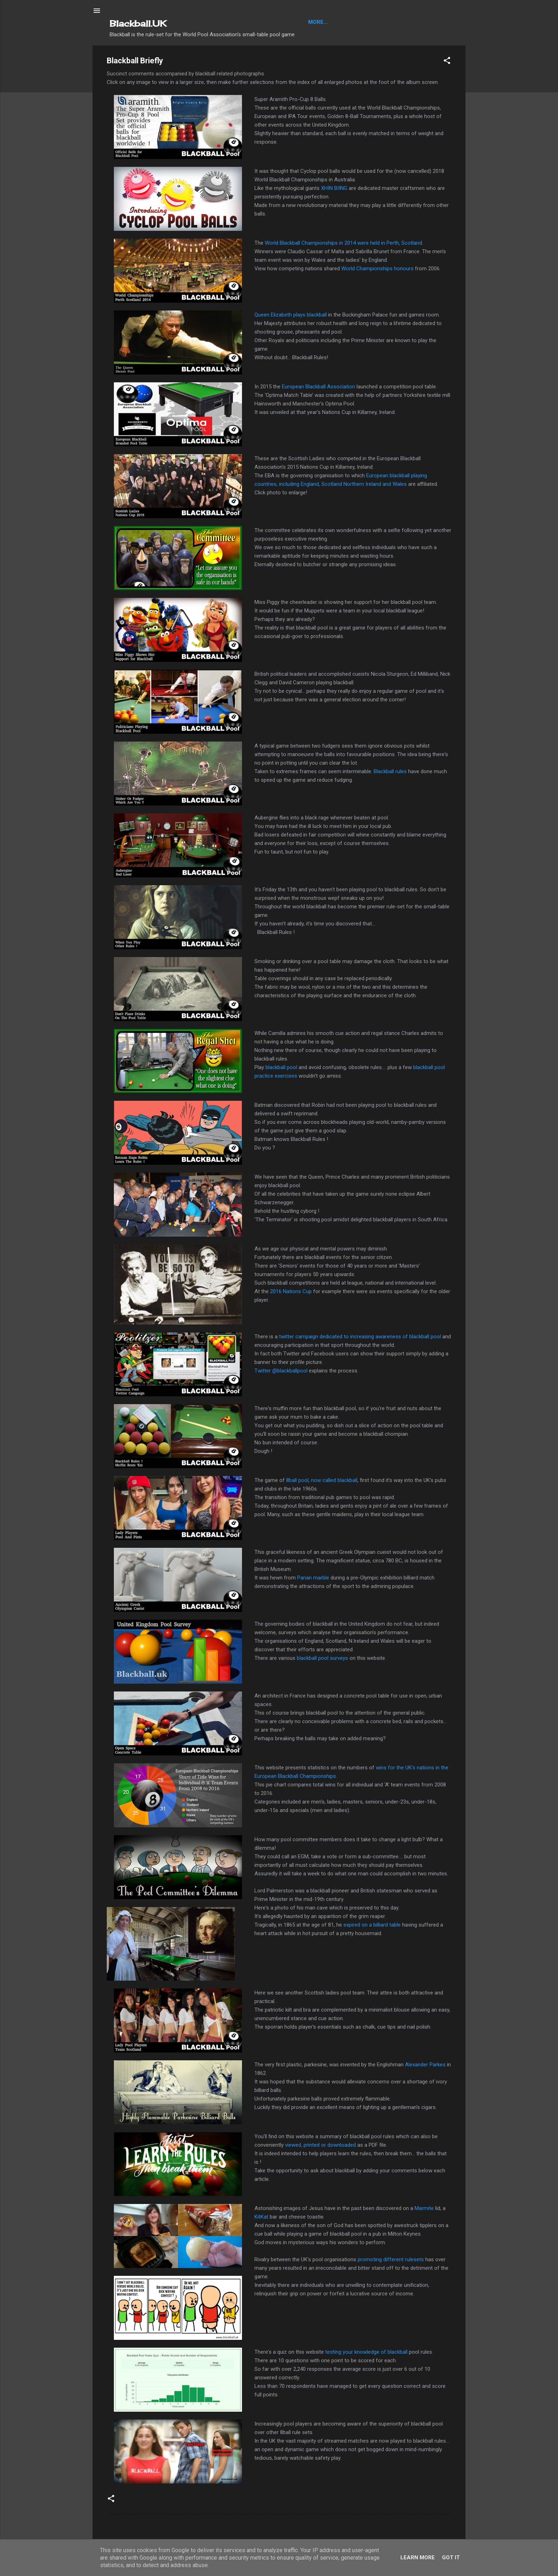 This screenshot has width=558, height=2576. What do you see at coordinates (377, 268) in the screenshot?
I see `World Championships honours` at bounding box center [377, 268].